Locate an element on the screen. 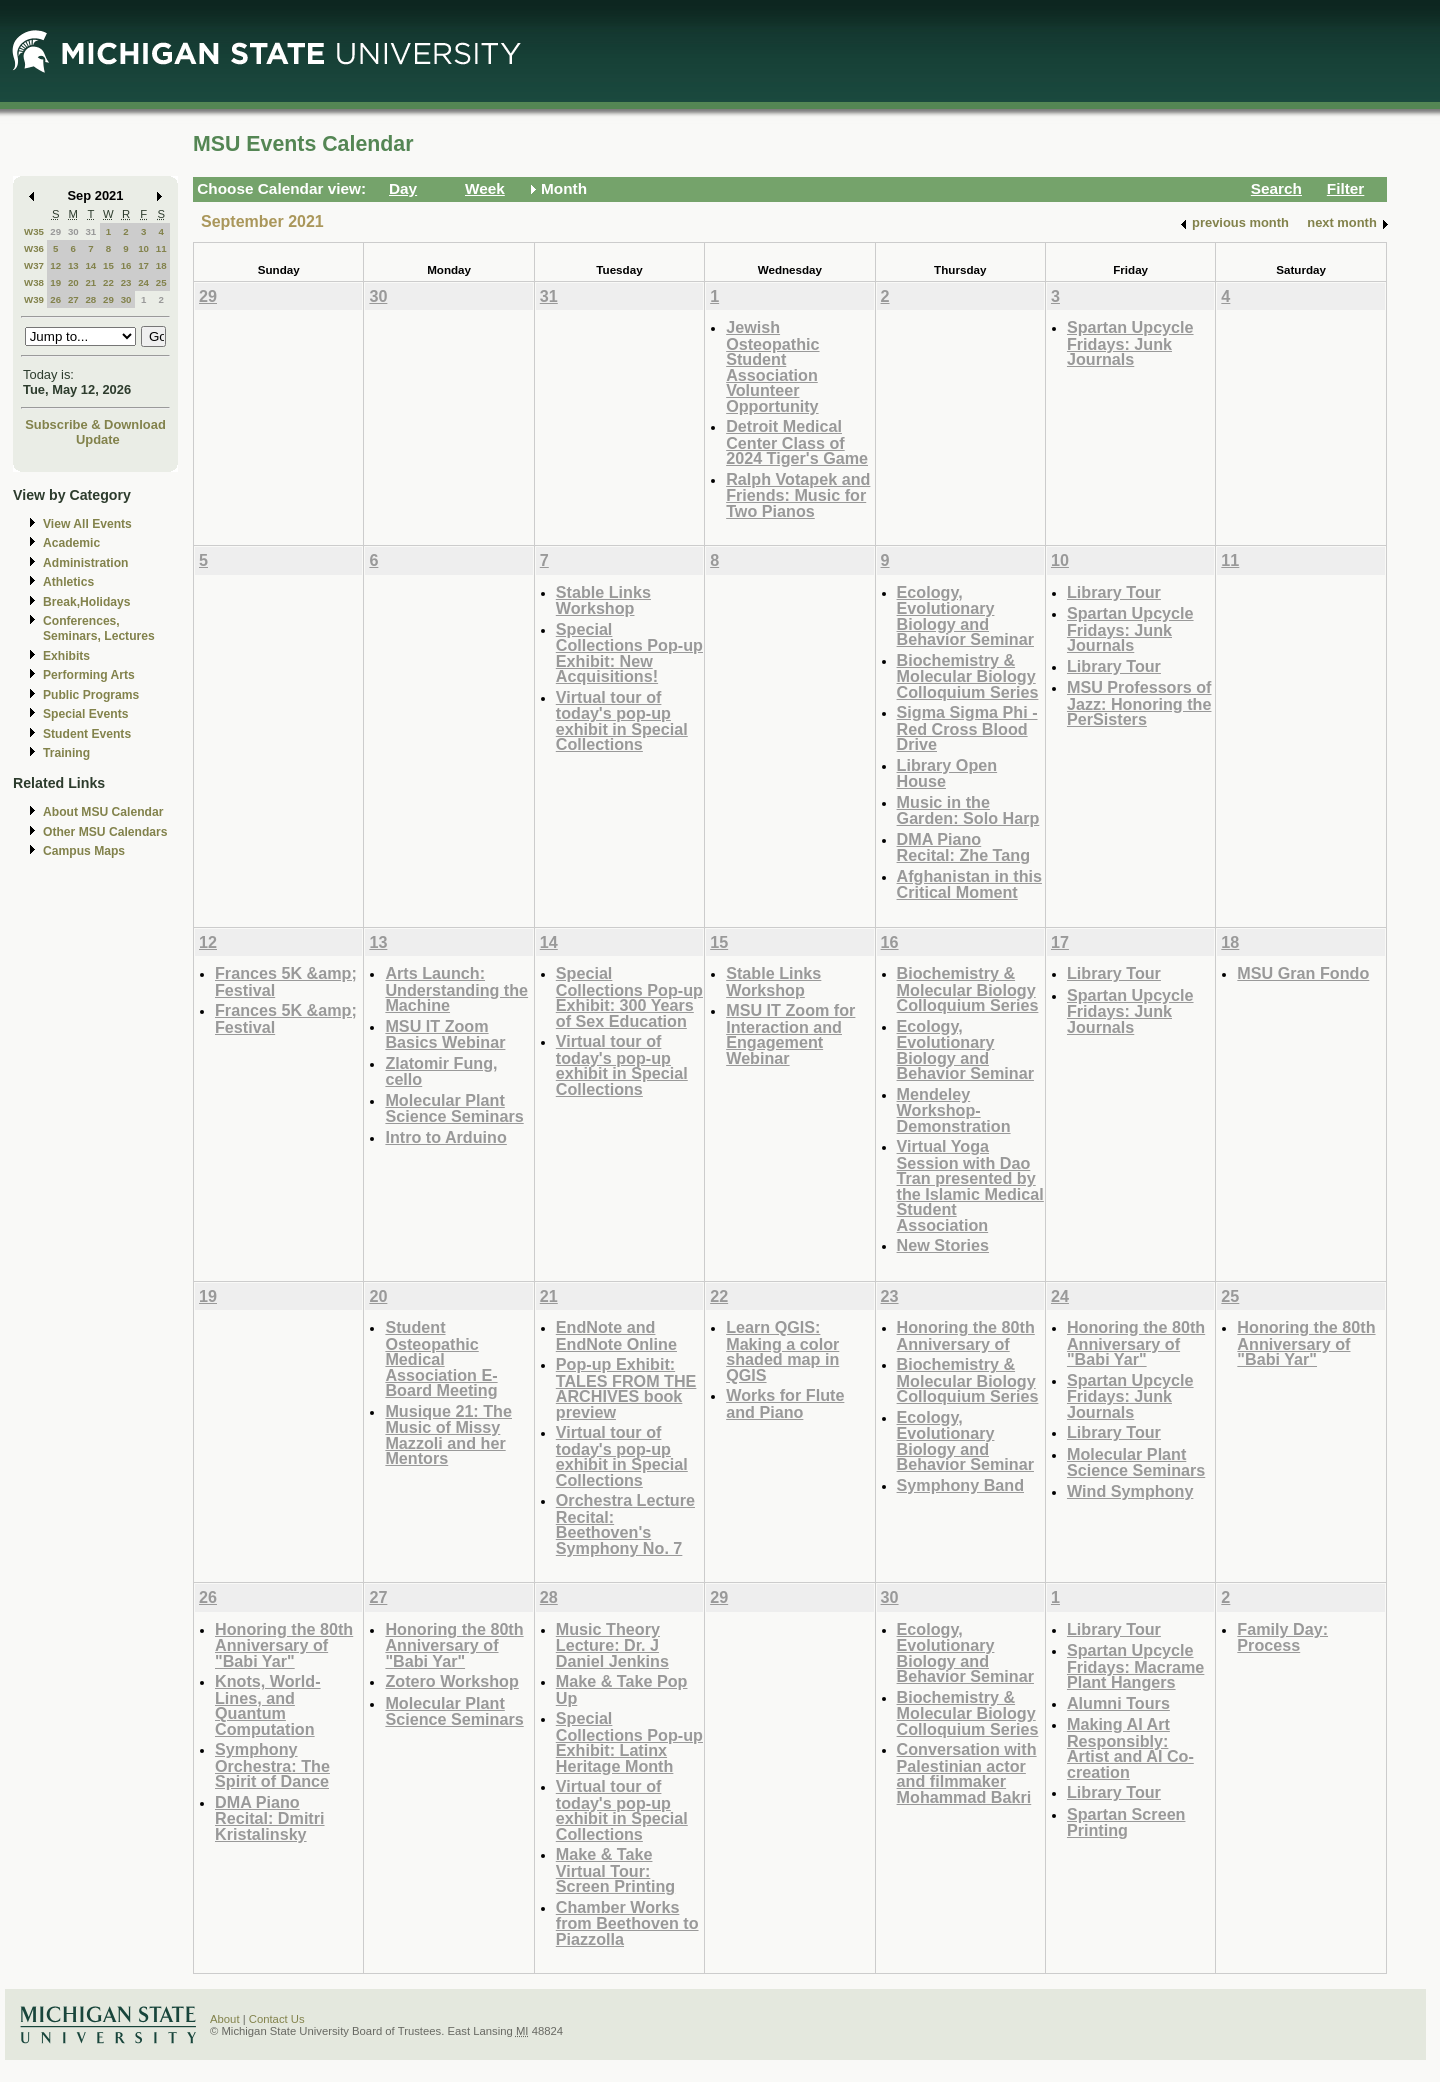 This screenshot has height=2082, width=1440. Wind Symphony is located at coordinates (1130, 1491).